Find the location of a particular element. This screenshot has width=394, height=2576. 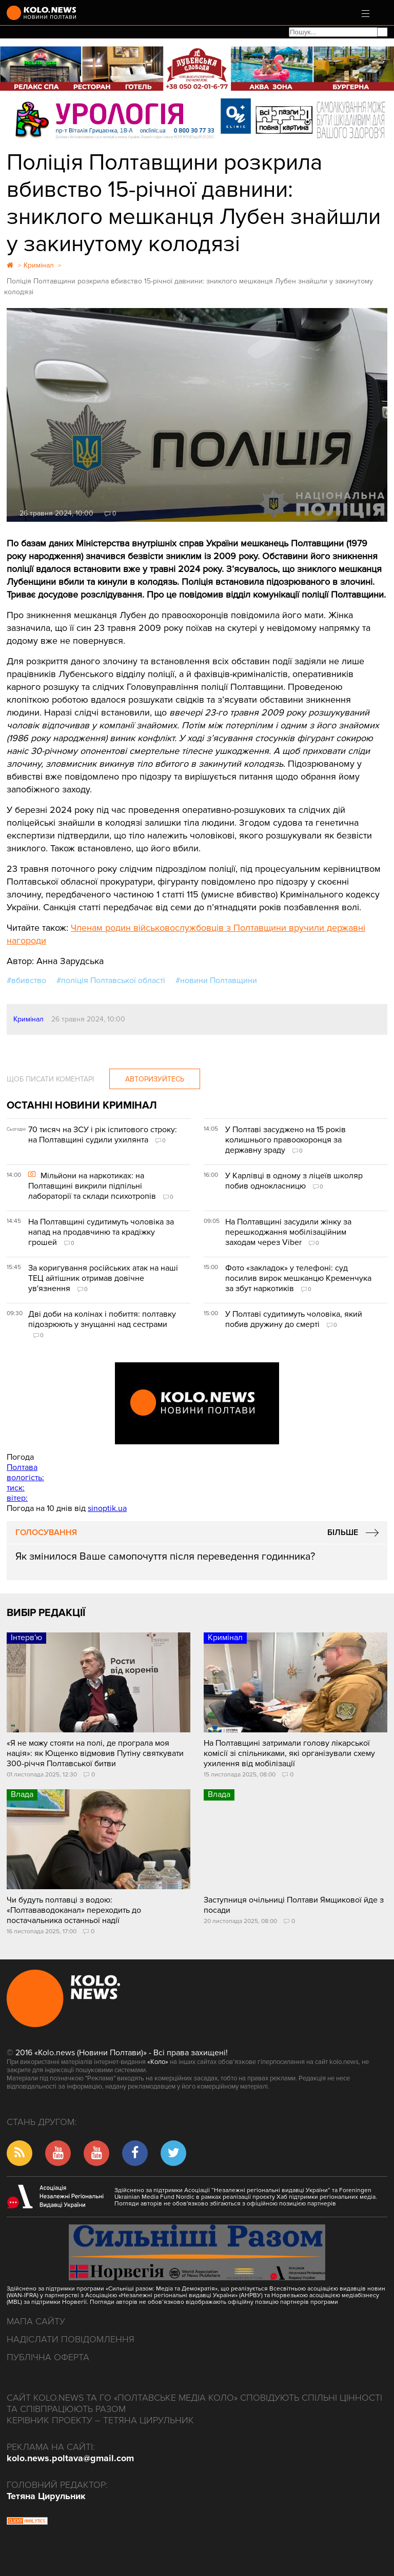

#поліція Полтавської області is located at coordinates (110, 980).